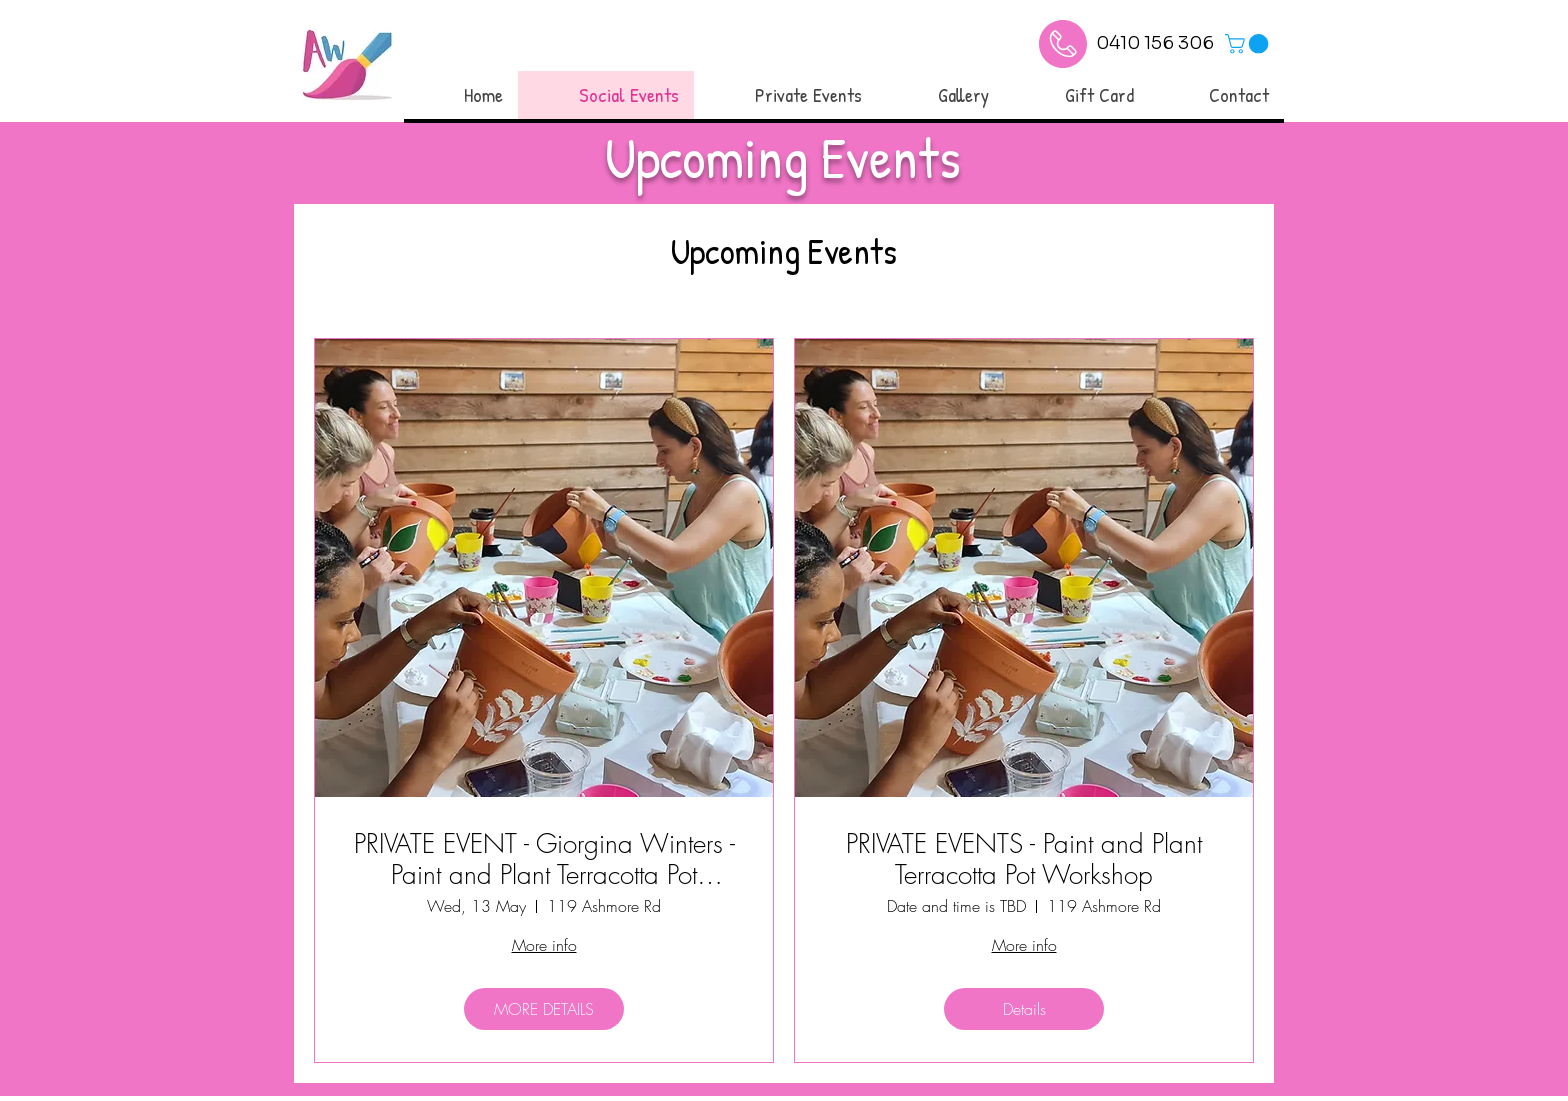 The height and width of the screenshot is (1101, 1568). What do you see at coordinates (1249, 44) in the screenshot?
I see `[link]` at bounding box center [1249, 44].